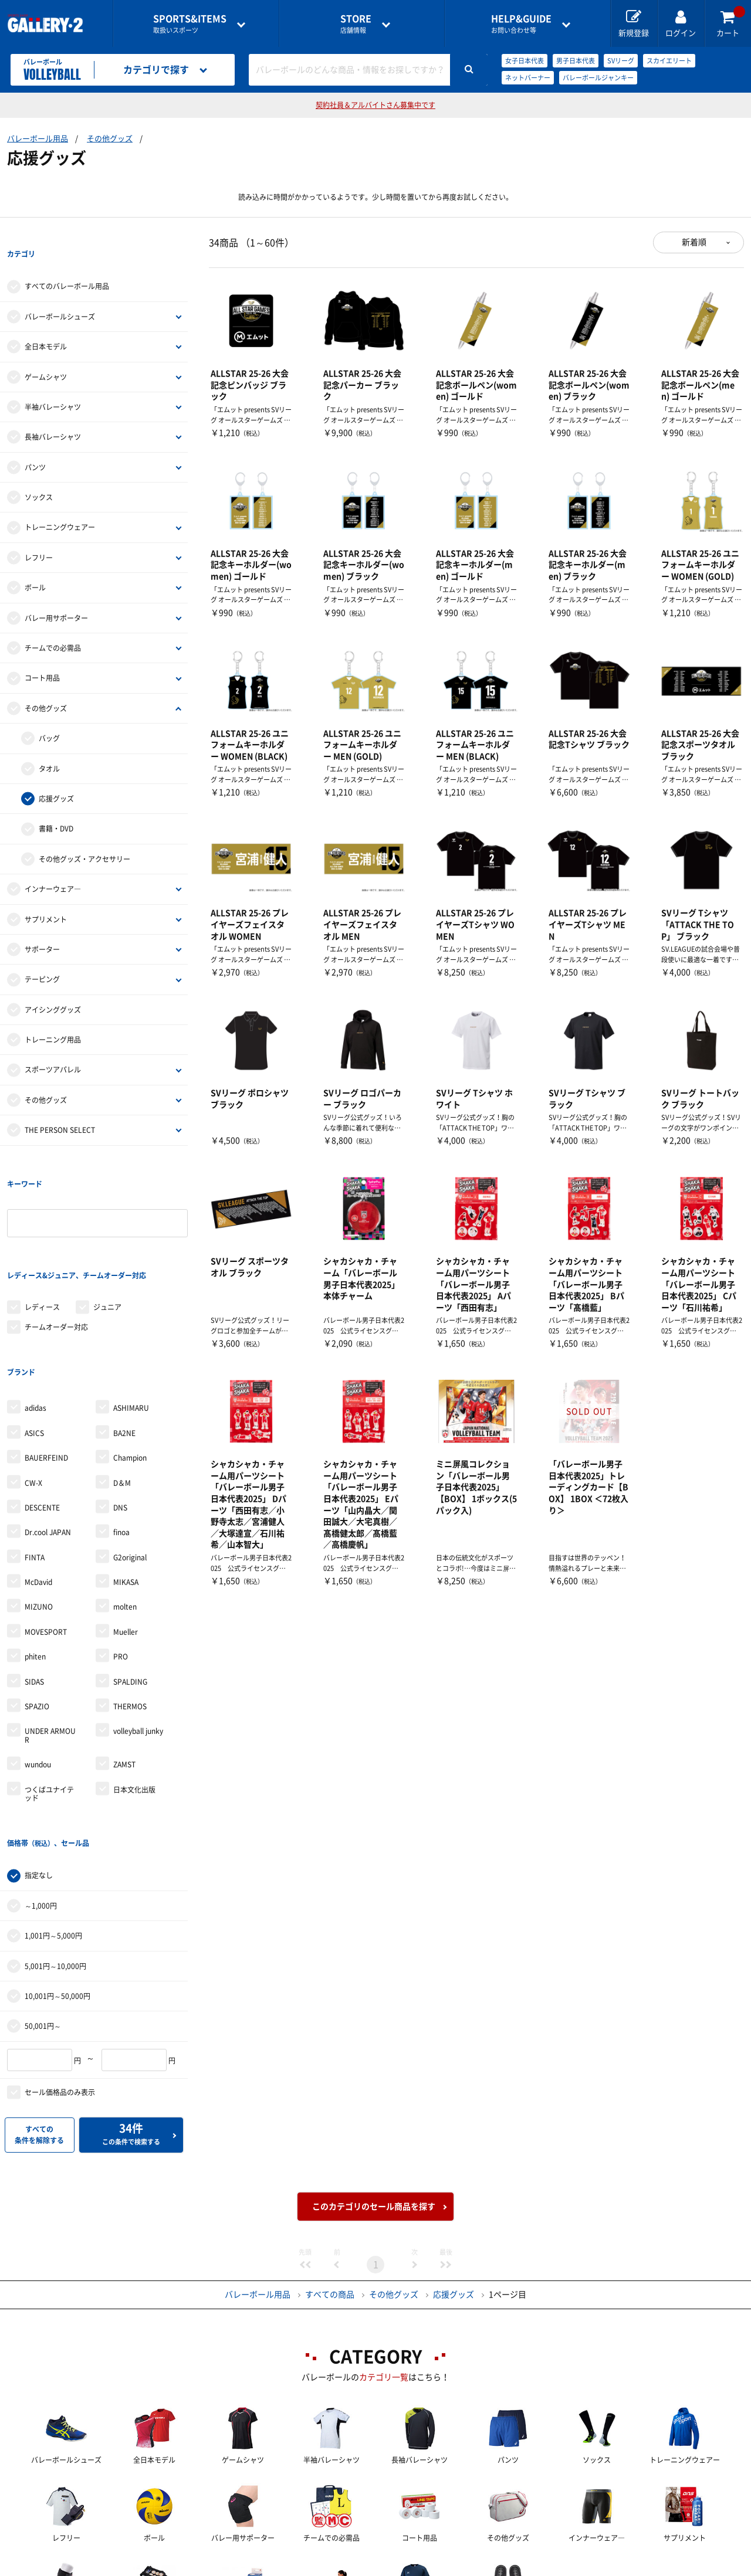 This screenshot has height=2576, width=751. Describe the element at coordinates (524, 60) in the screenshot. I see `女子日本代表` at that location.